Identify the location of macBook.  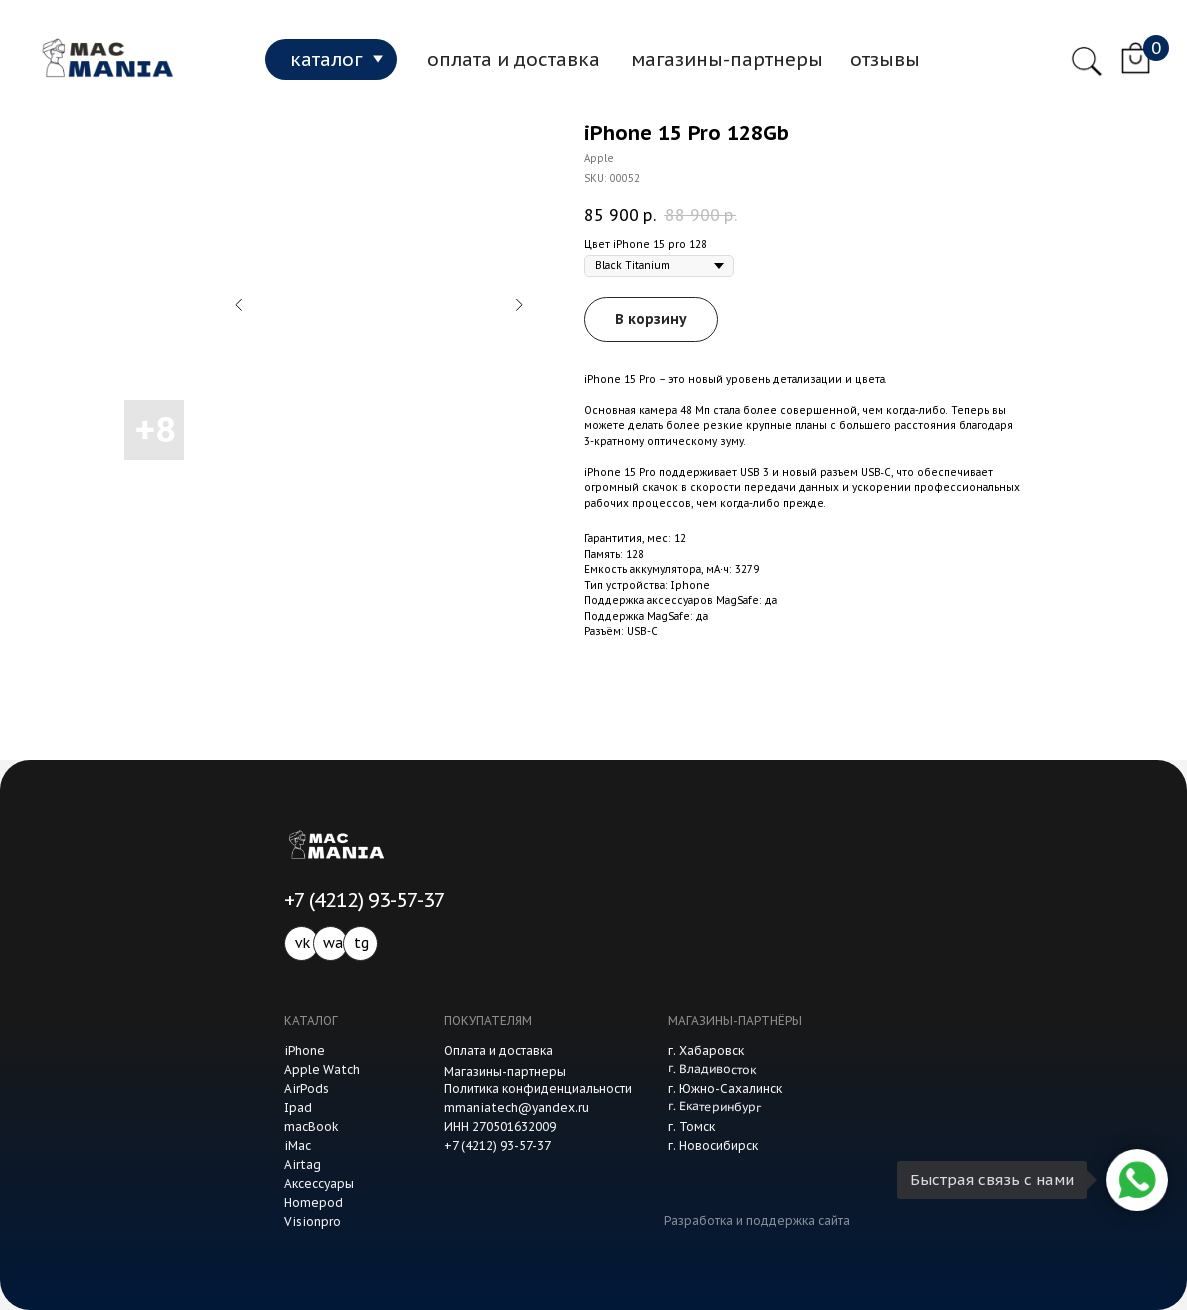
(311, 1126).